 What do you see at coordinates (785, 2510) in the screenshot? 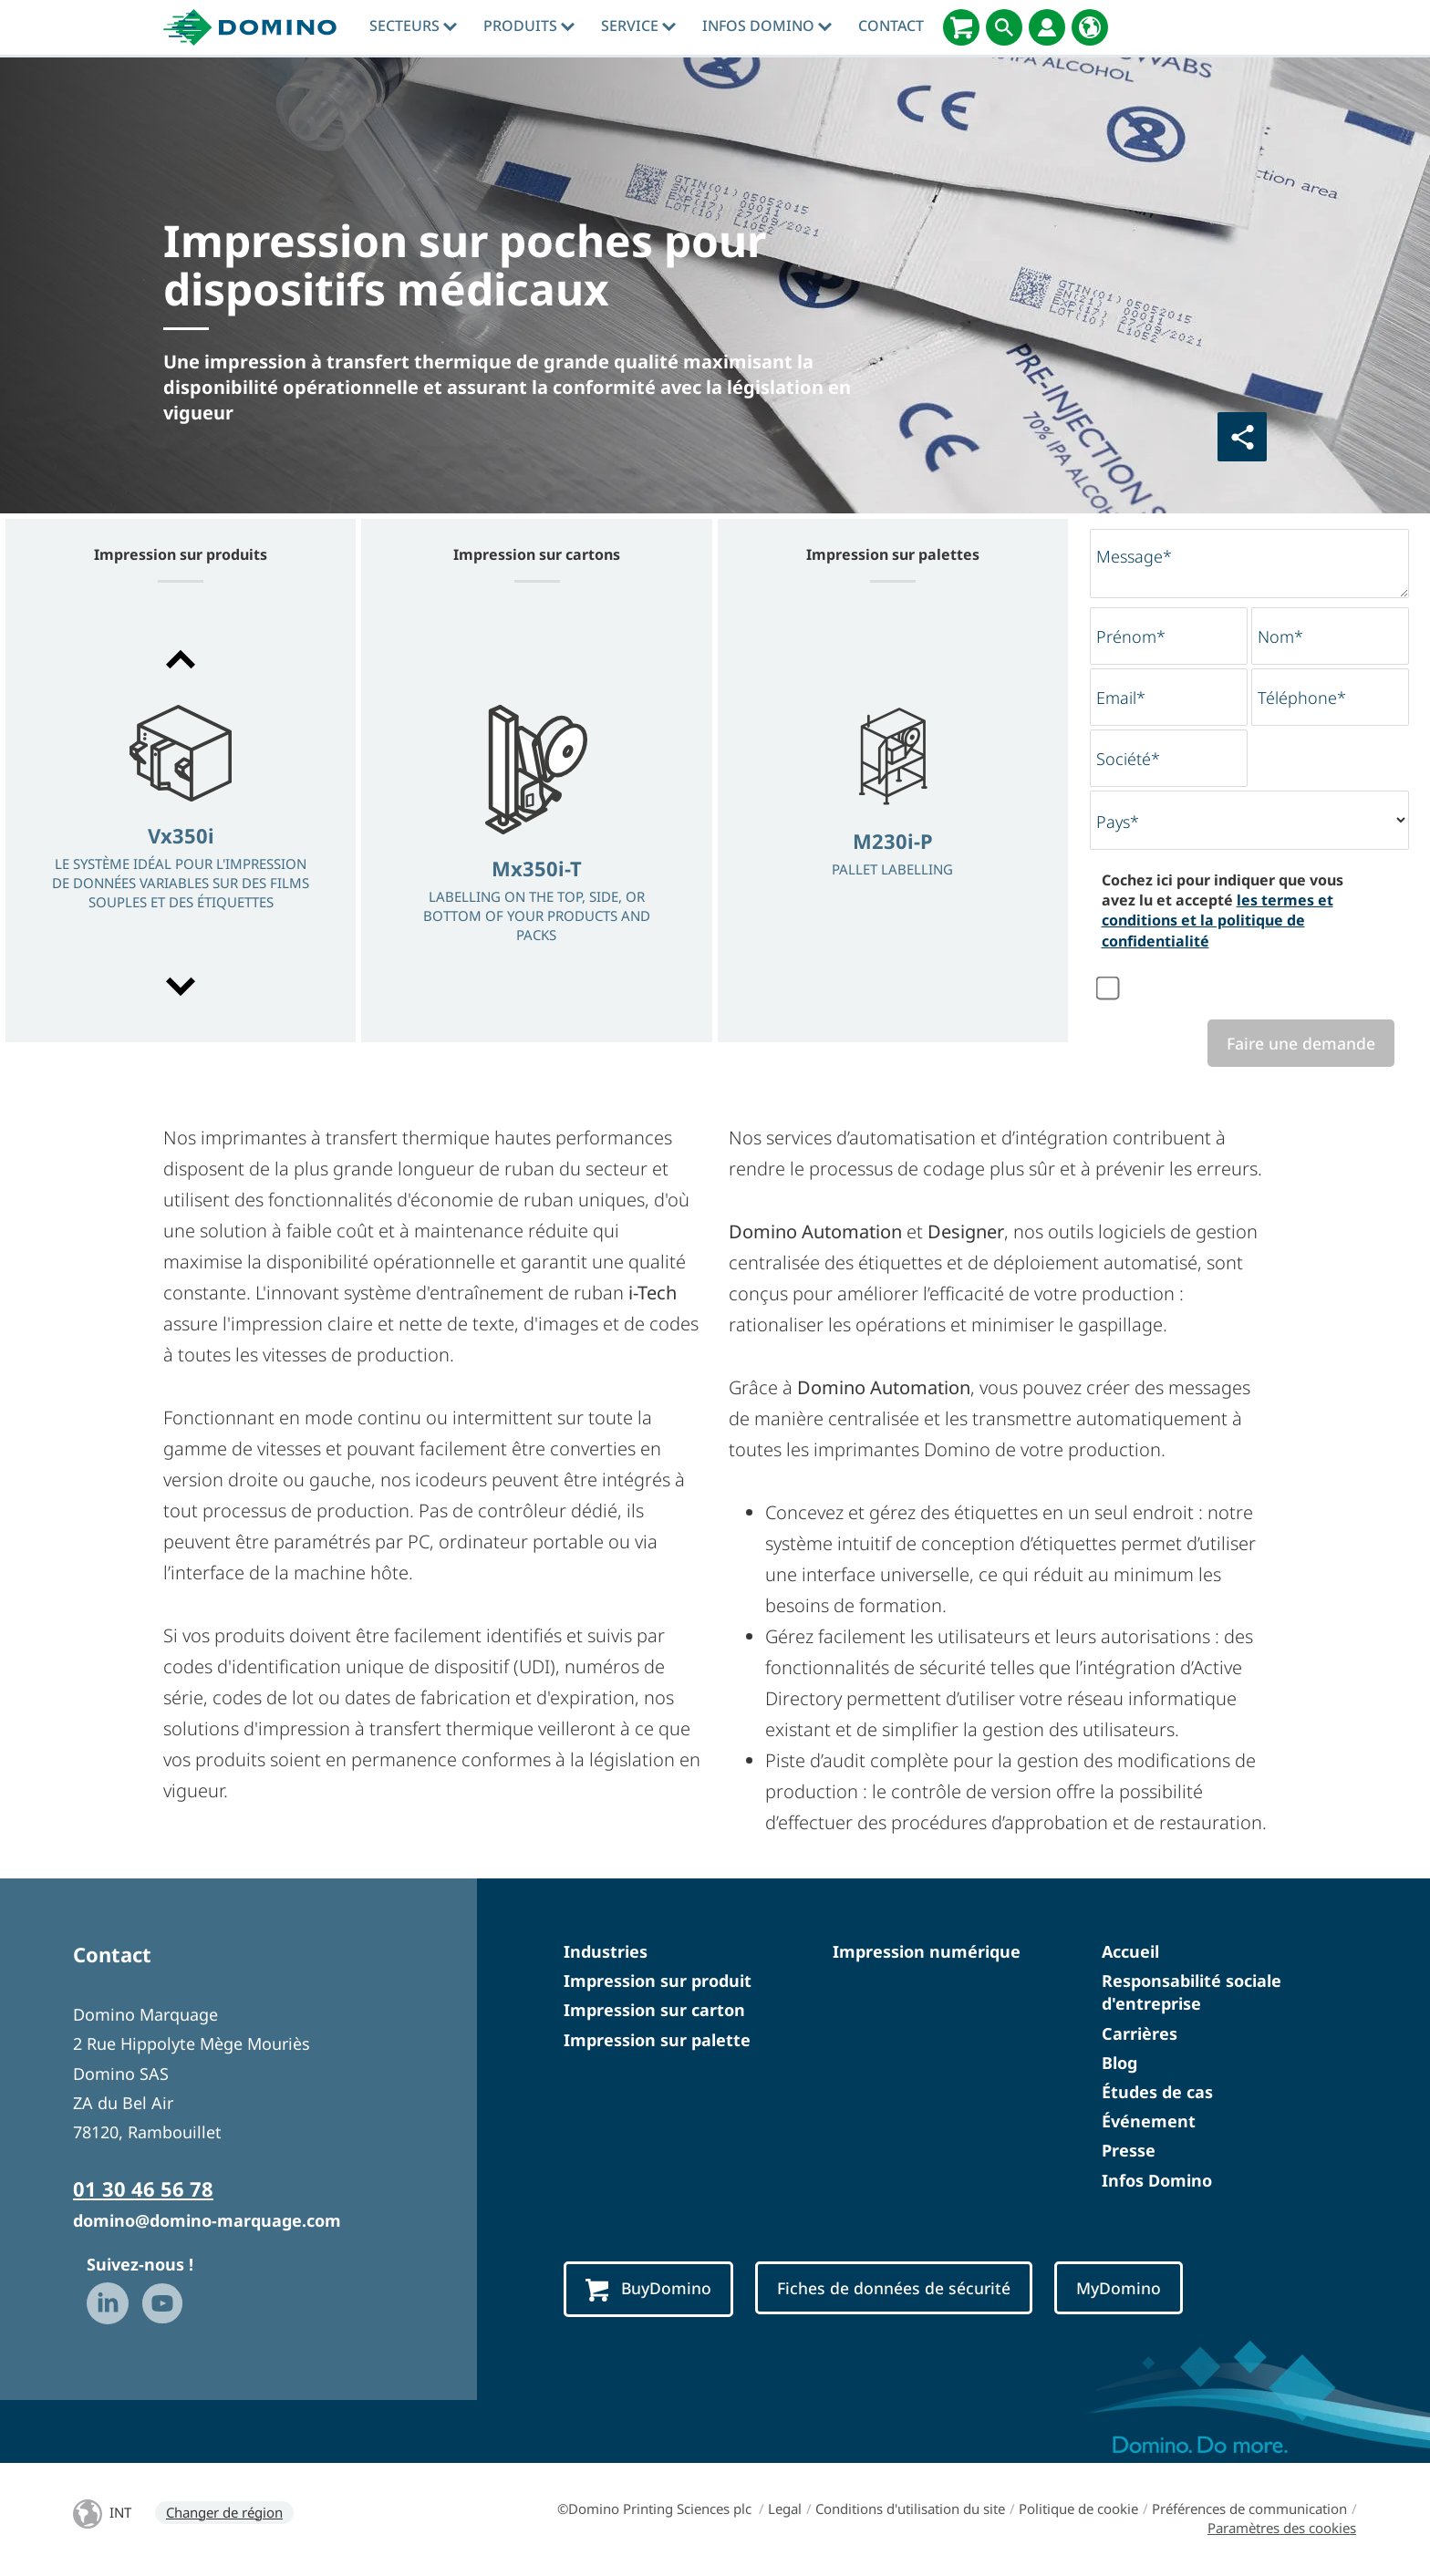
I see `Legal` at bounding box center [785, 2510].